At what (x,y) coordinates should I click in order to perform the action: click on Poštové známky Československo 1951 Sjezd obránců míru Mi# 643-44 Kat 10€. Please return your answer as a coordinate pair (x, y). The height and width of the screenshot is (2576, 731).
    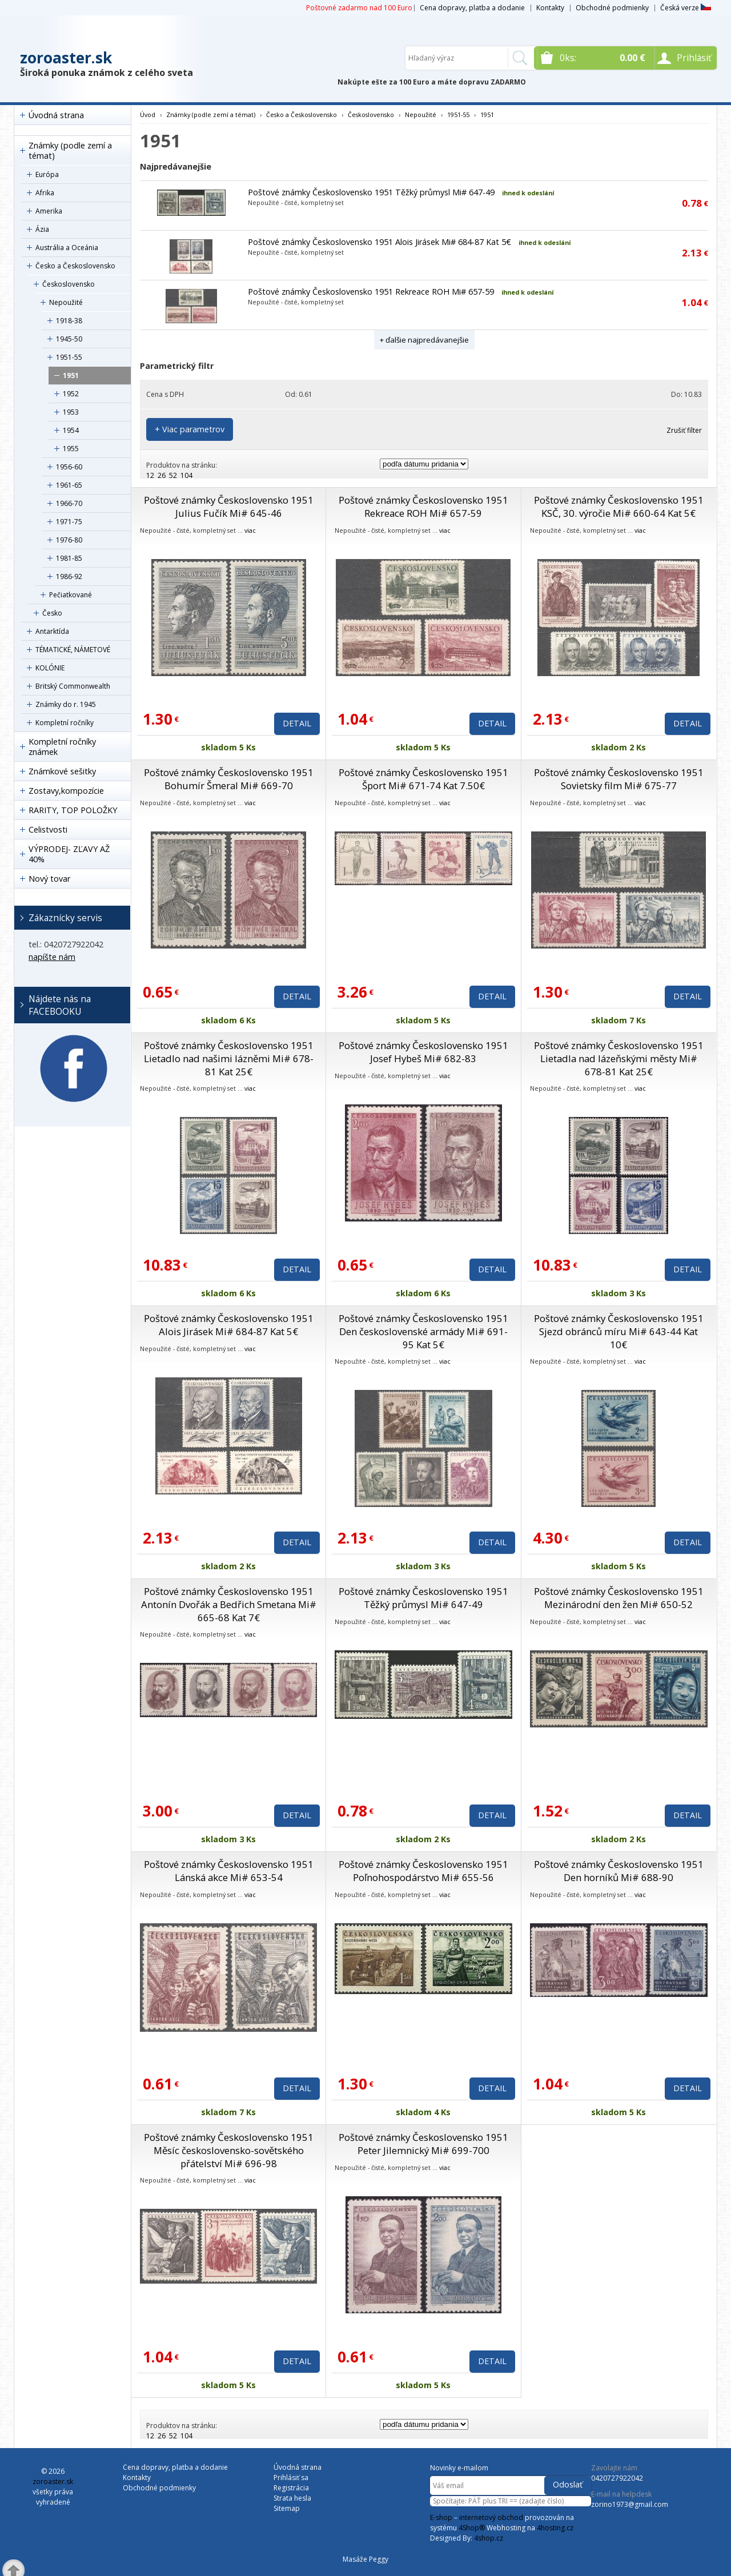
    Looking at the image, I should click on (619, 1331).